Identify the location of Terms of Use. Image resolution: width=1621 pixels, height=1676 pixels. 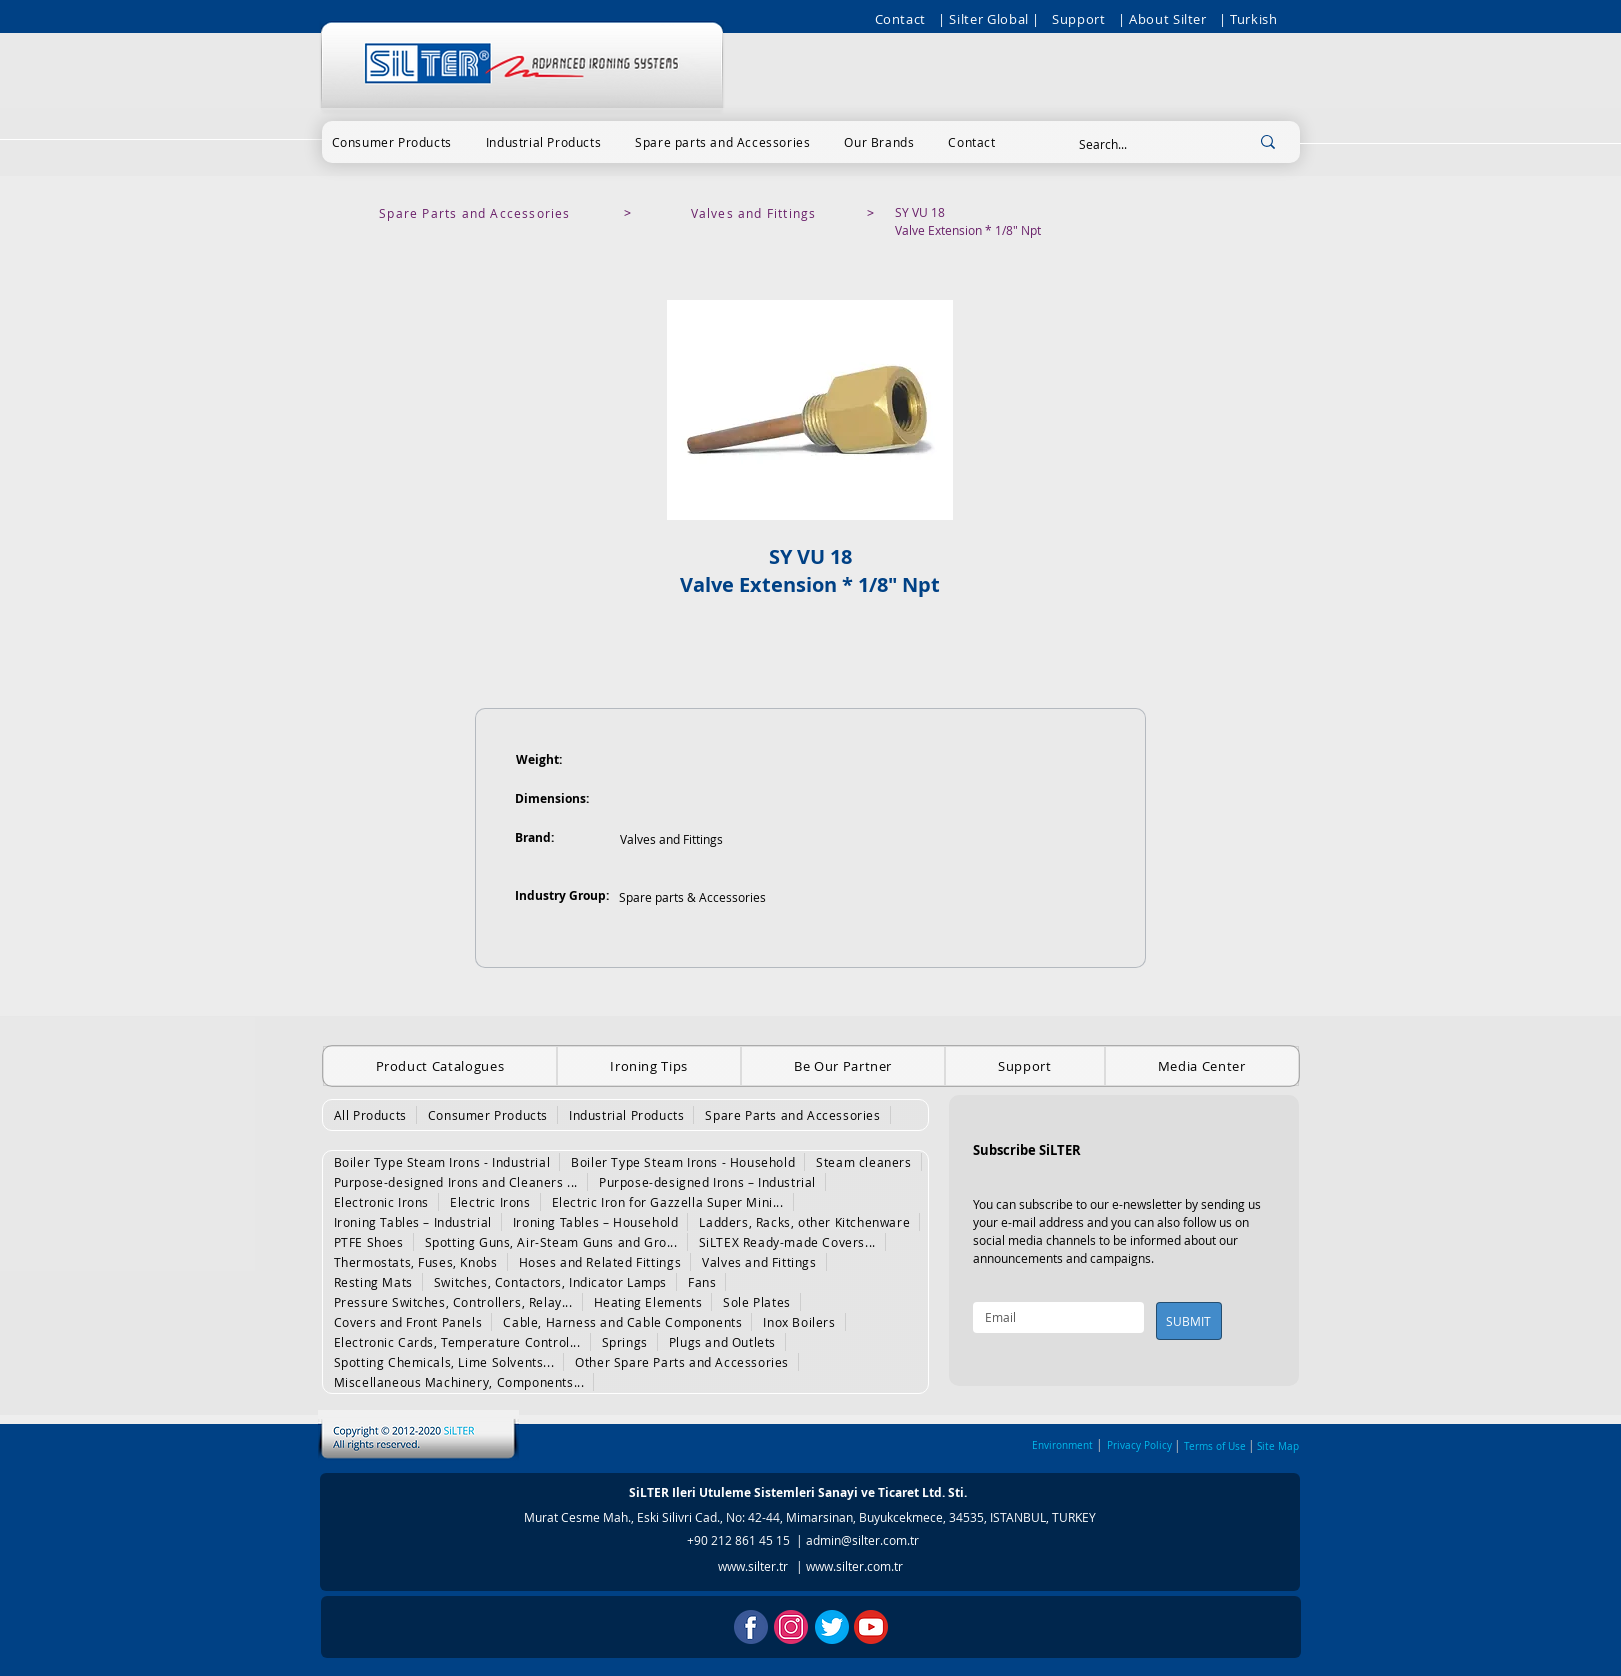
(1215, 1446).